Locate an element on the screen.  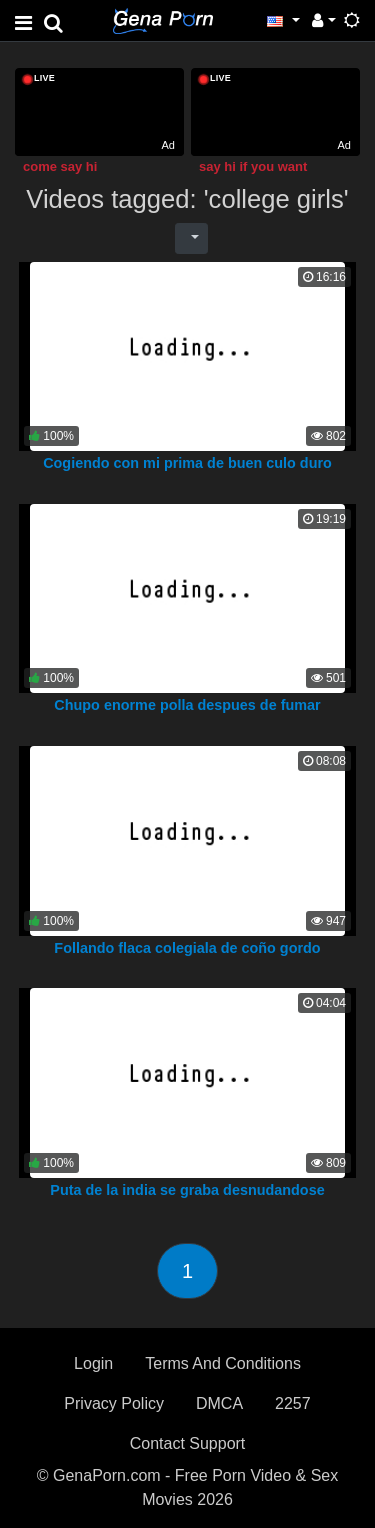
DMCA is located at coordinates (219, 1403).